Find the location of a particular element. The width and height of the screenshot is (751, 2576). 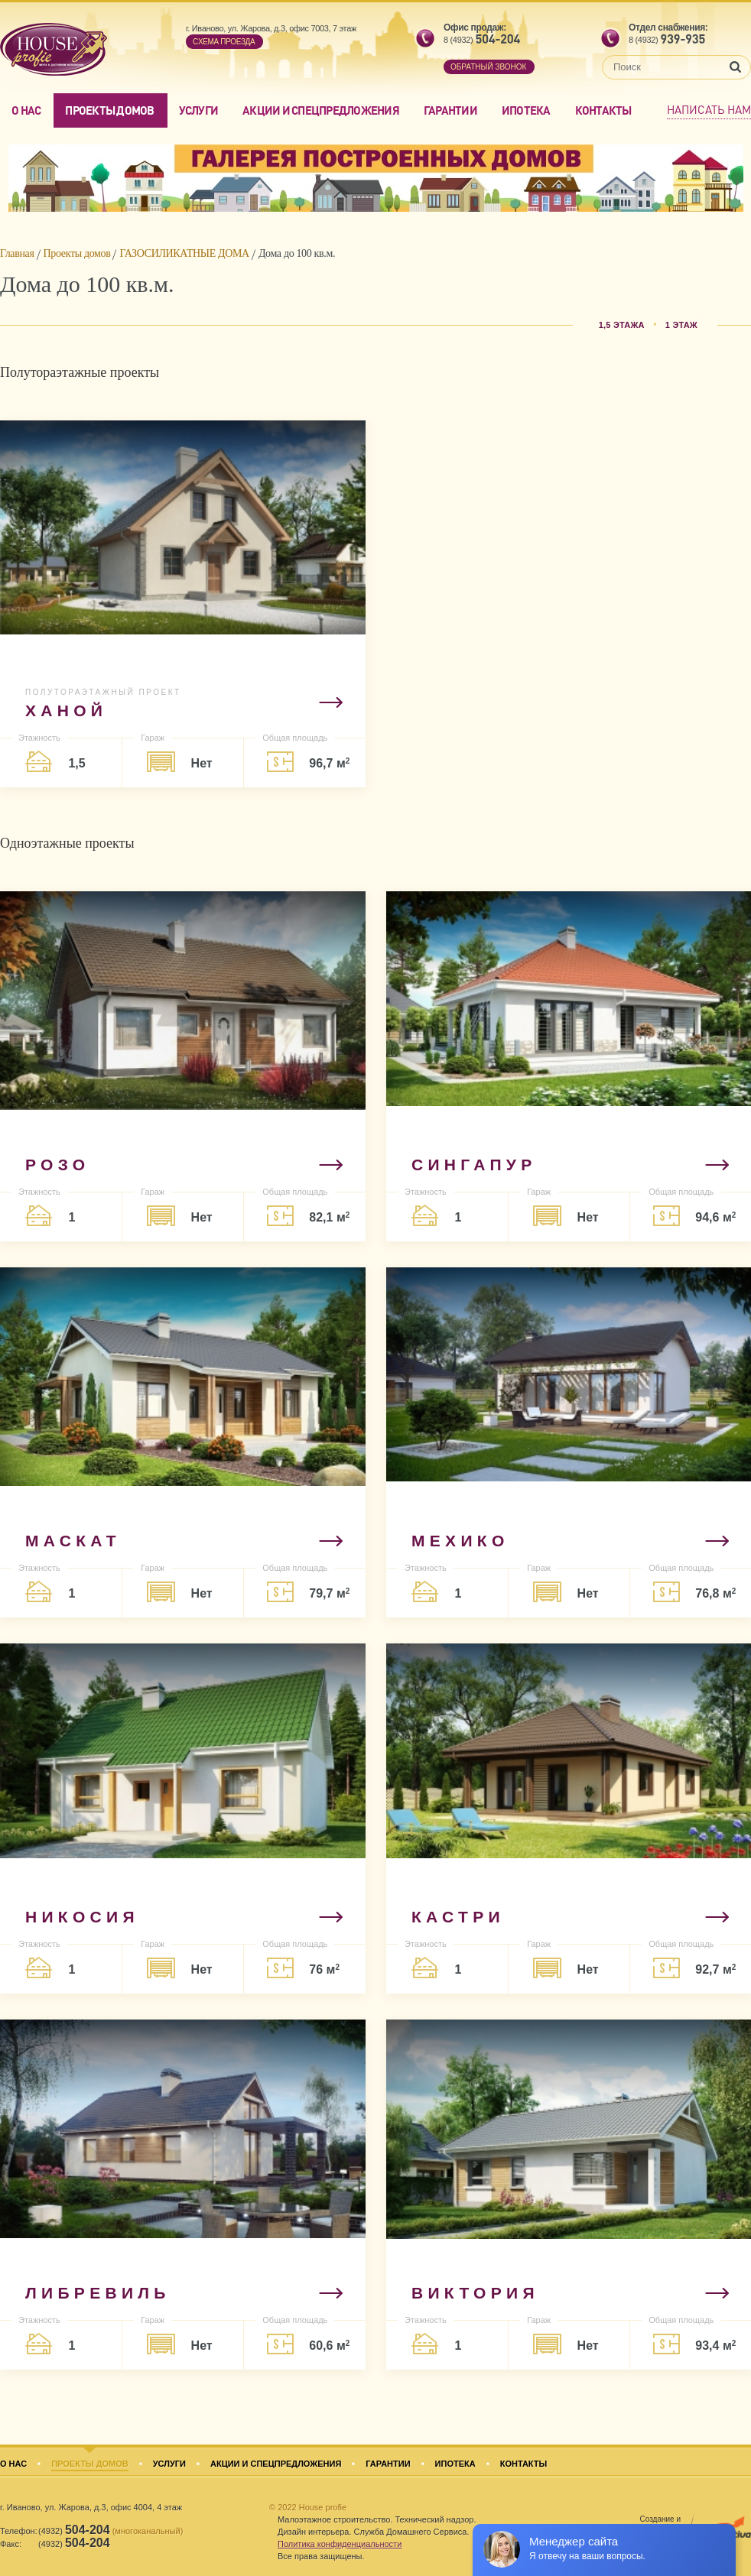

Написать нам is located at coordinates (709, 109).